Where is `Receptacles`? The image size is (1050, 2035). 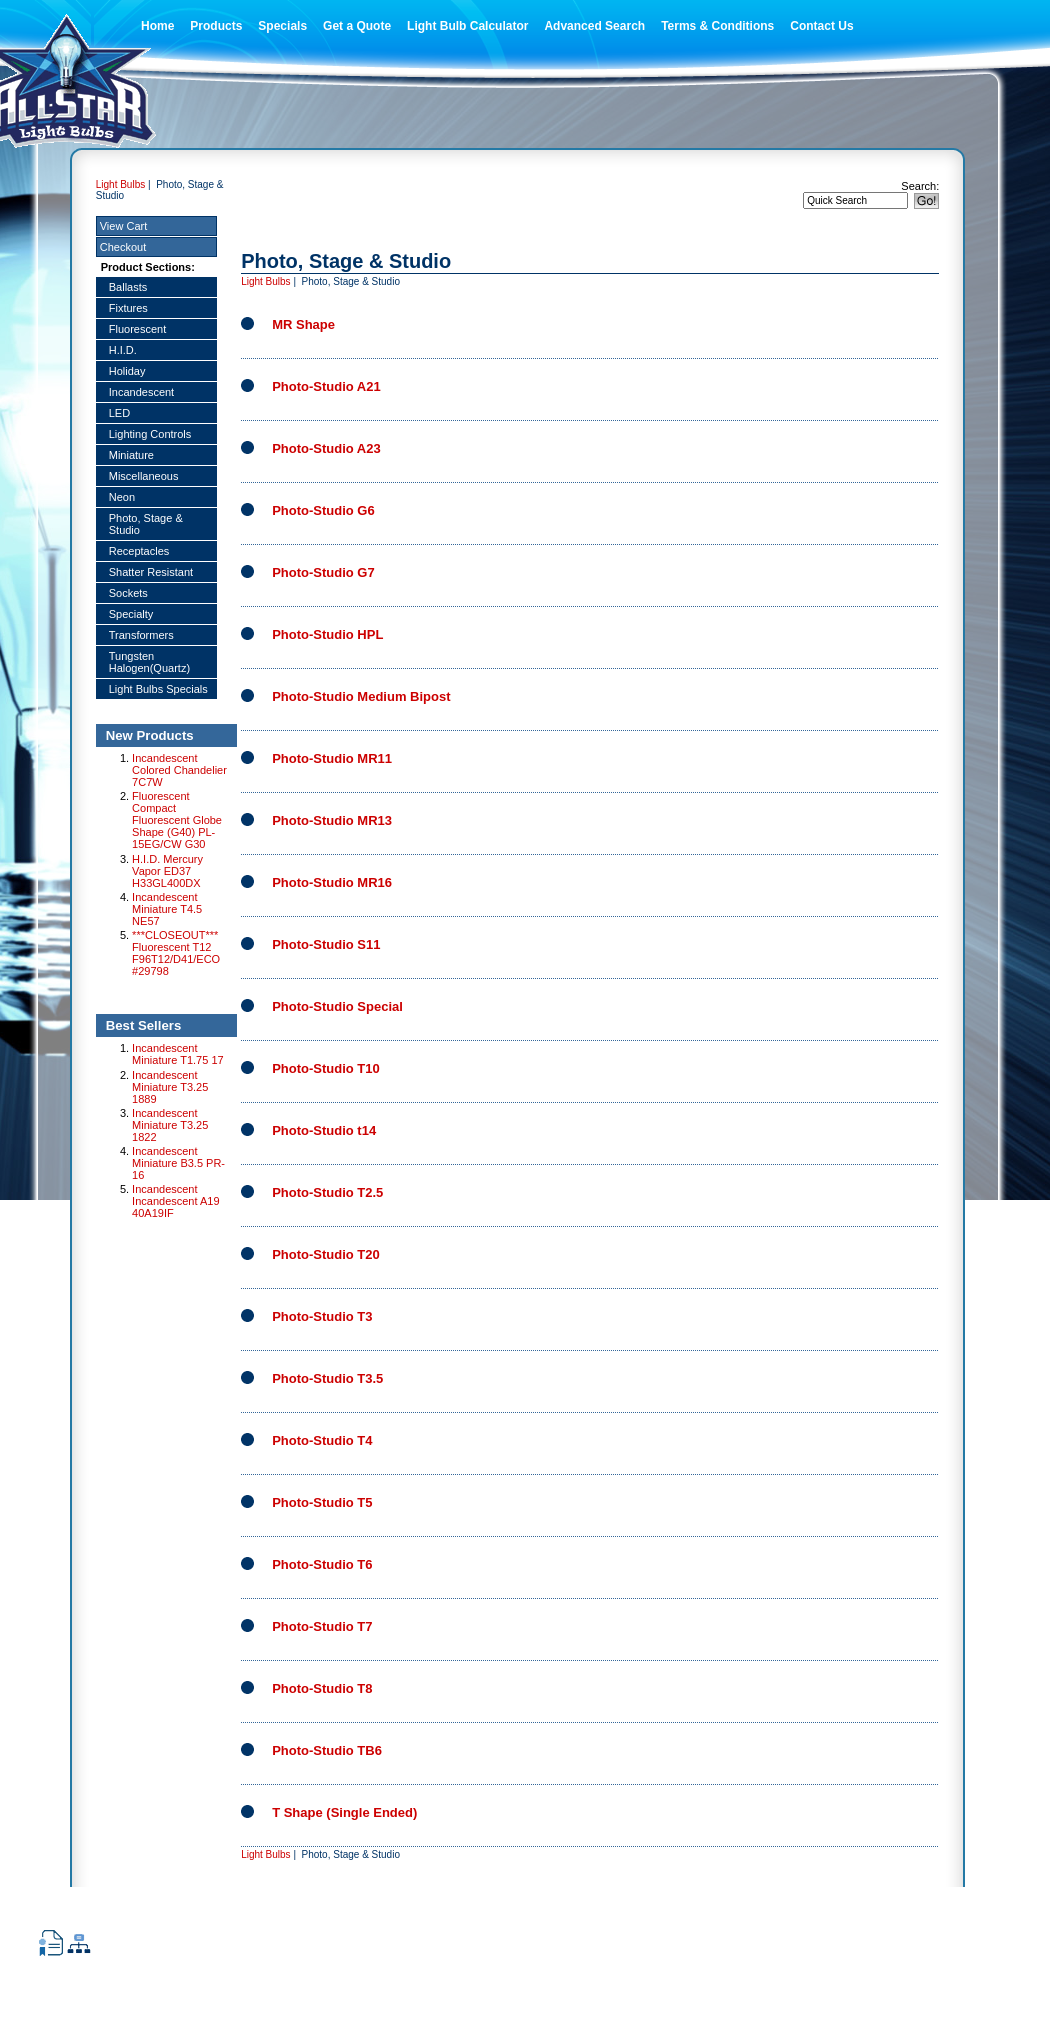 Receptacles is located at coordinates (139, 551).